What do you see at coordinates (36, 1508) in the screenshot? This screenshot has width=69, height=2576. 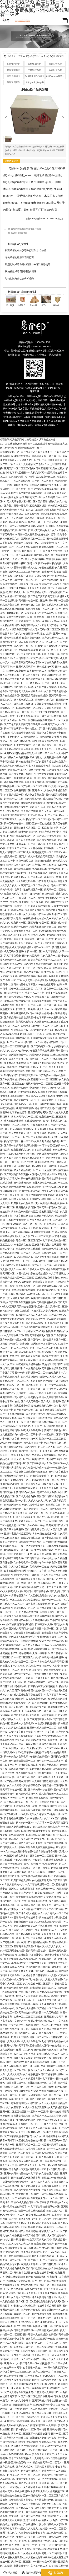 I see `久久亚洲女同一区二区` at bounding box center [36, 1508].